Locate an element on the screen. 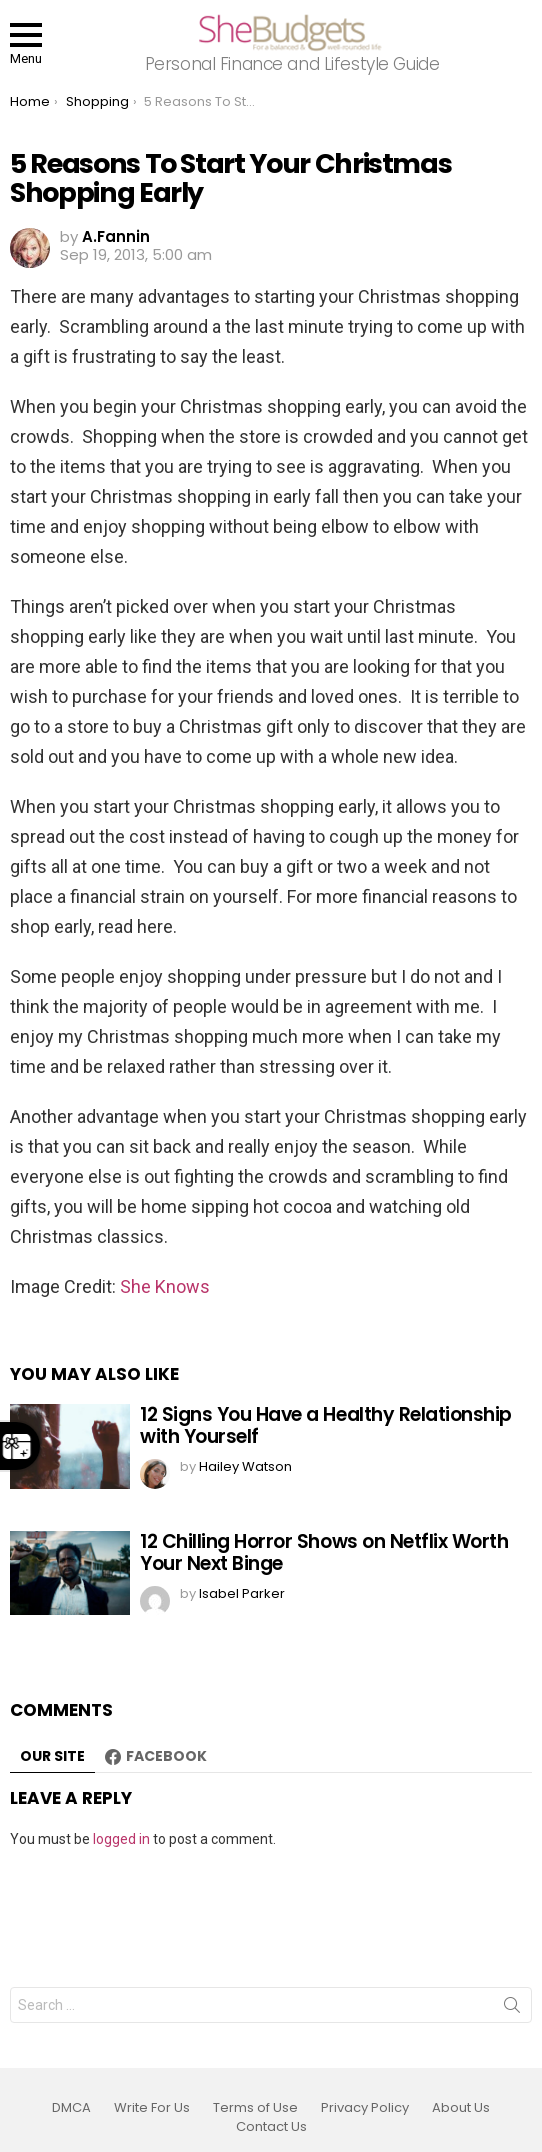 The image size is (542, 2152). Our site is located at coordinates (52, 1756).